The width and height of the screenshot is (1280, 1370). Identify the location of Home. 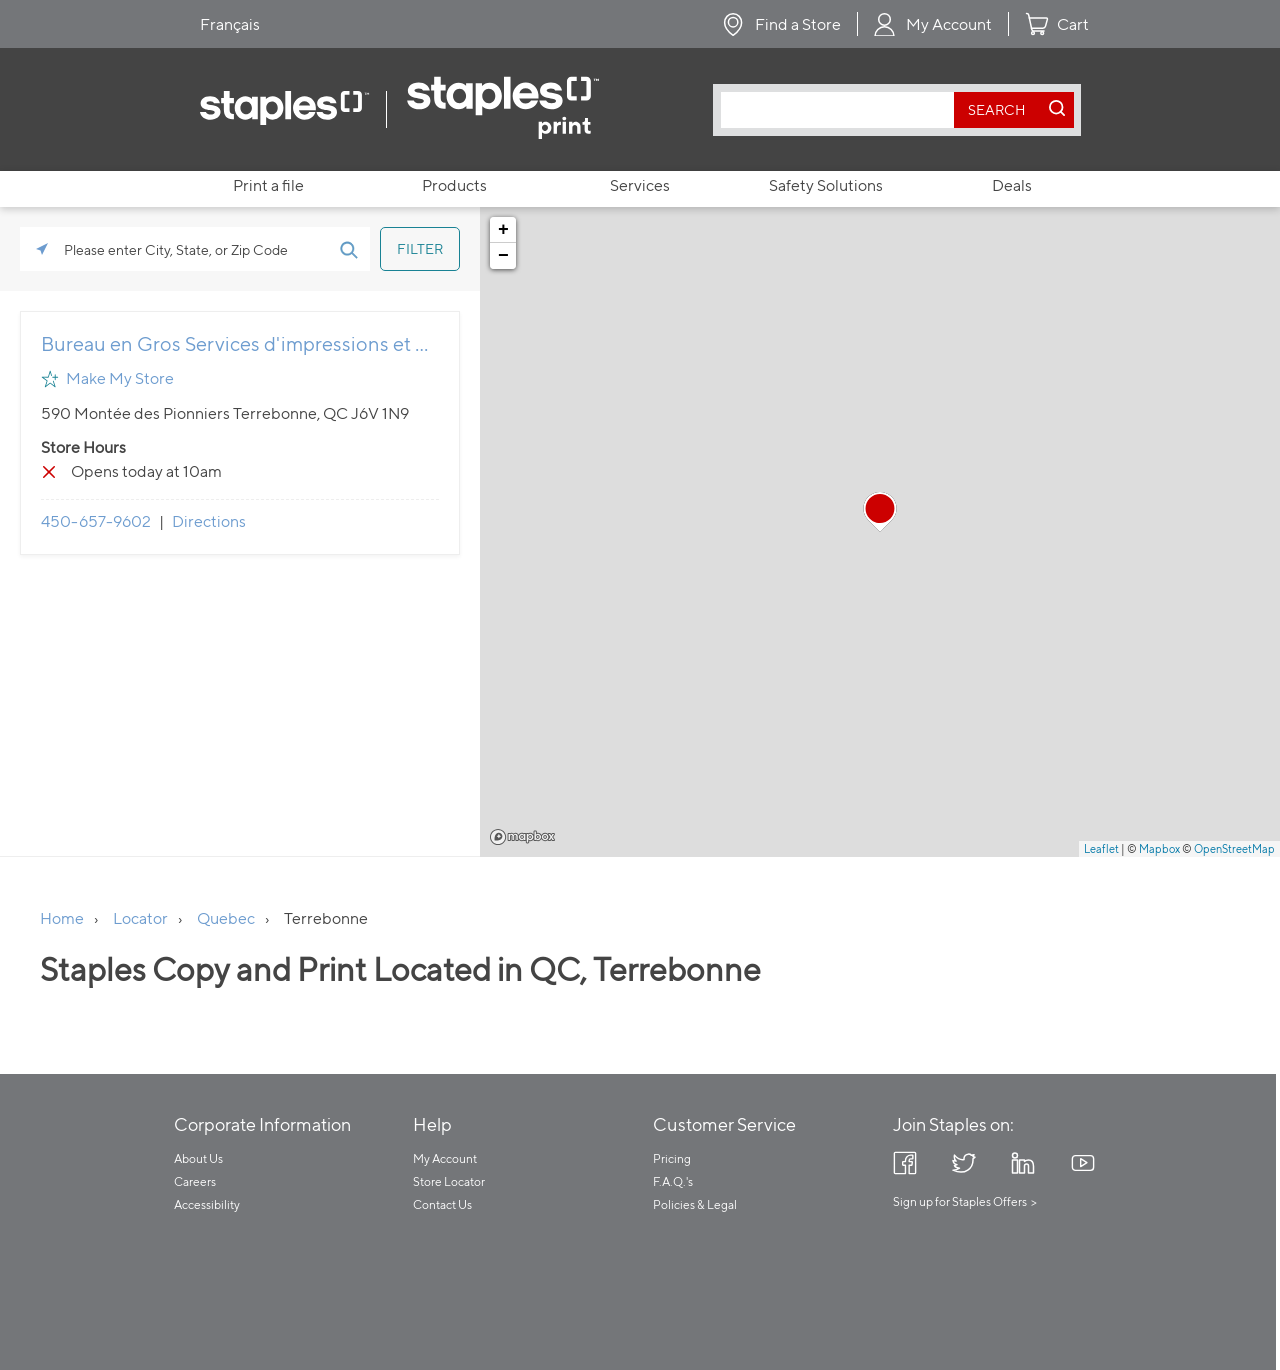
(62, 918).